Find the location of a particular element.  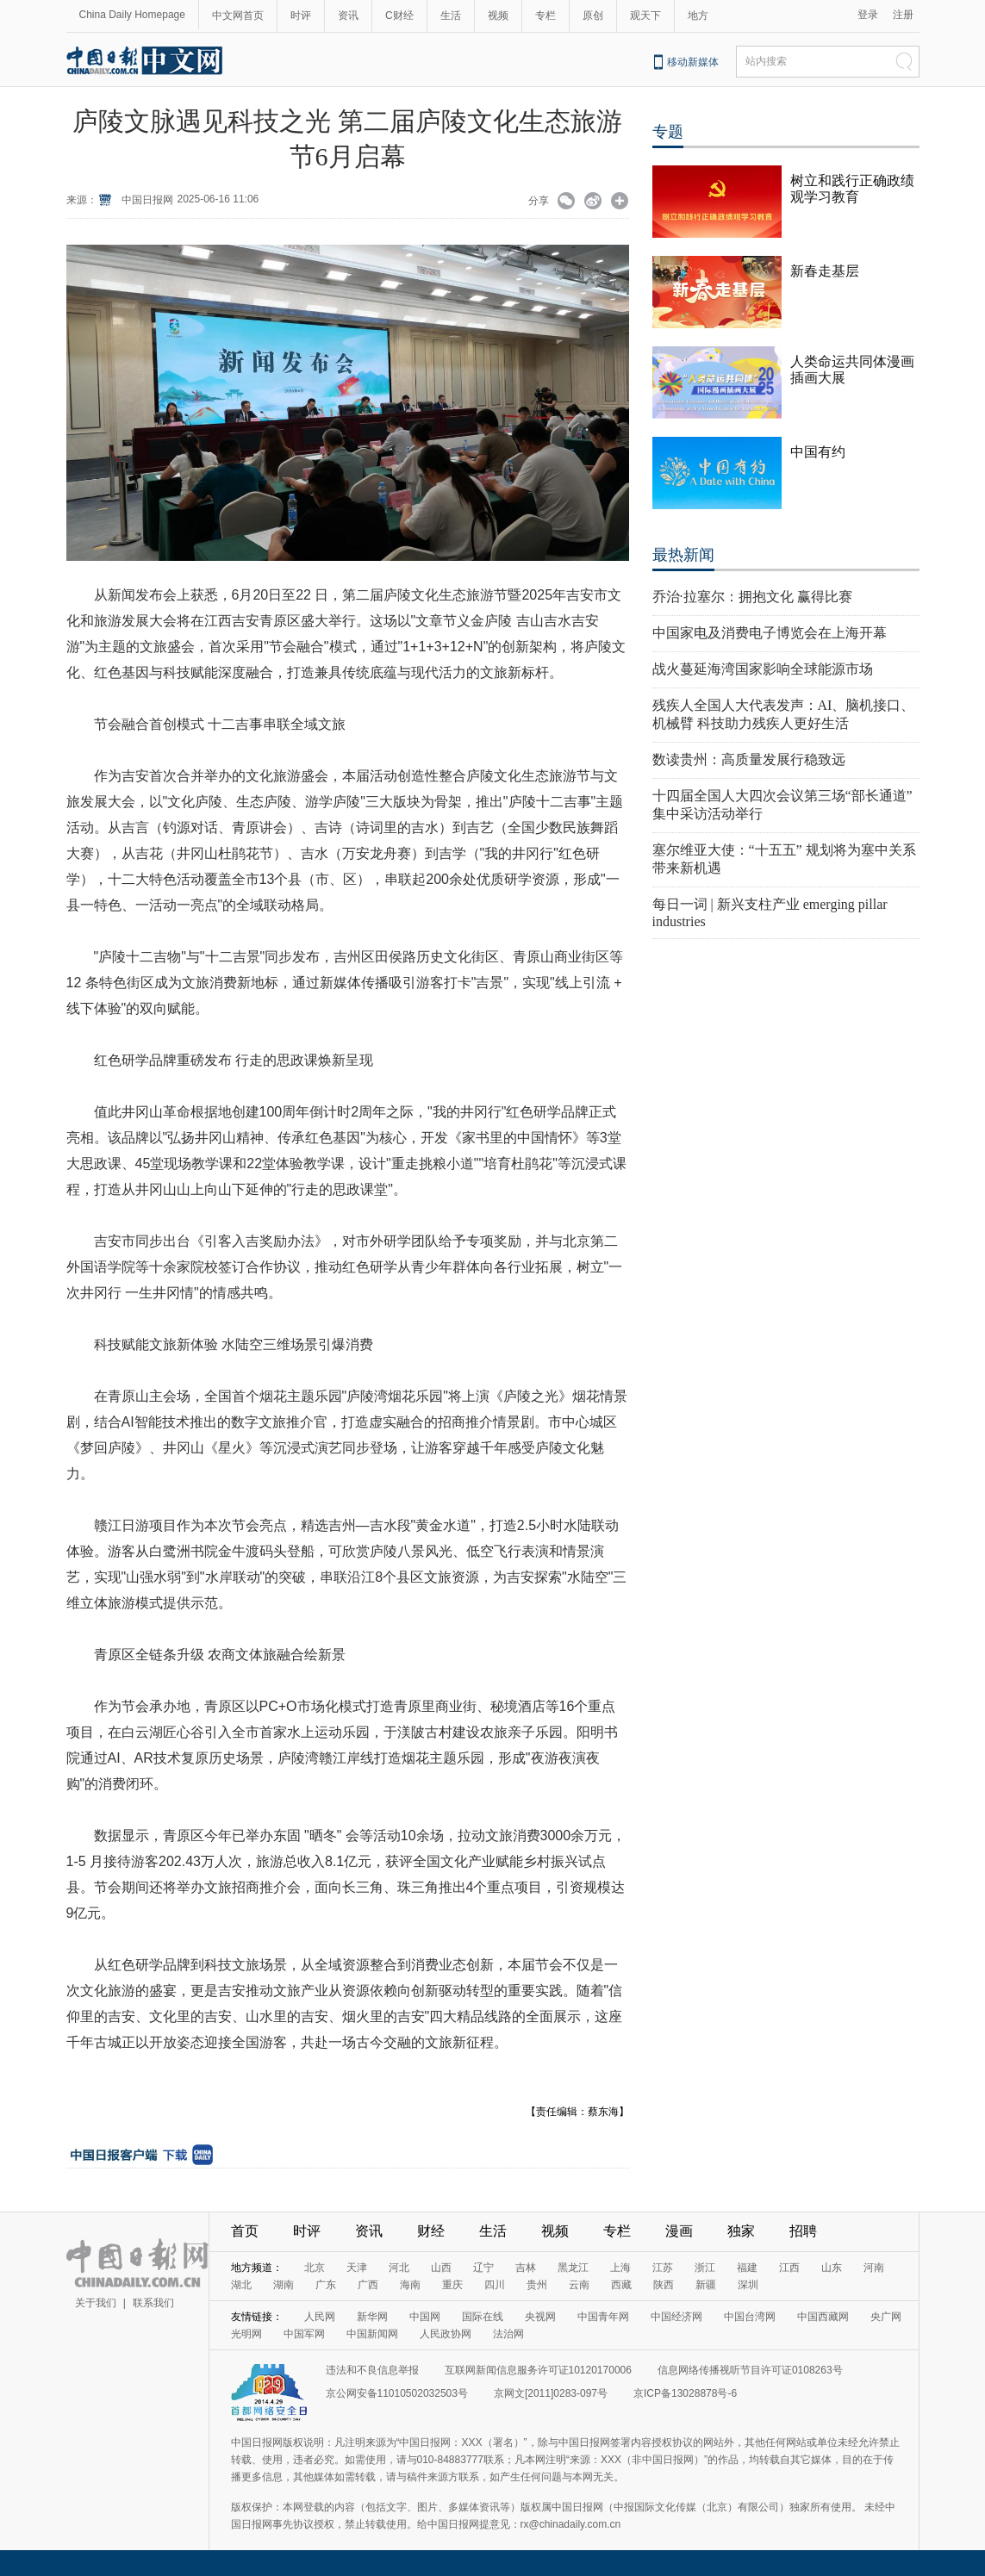

观天下 is located at coordinates (645, 15).